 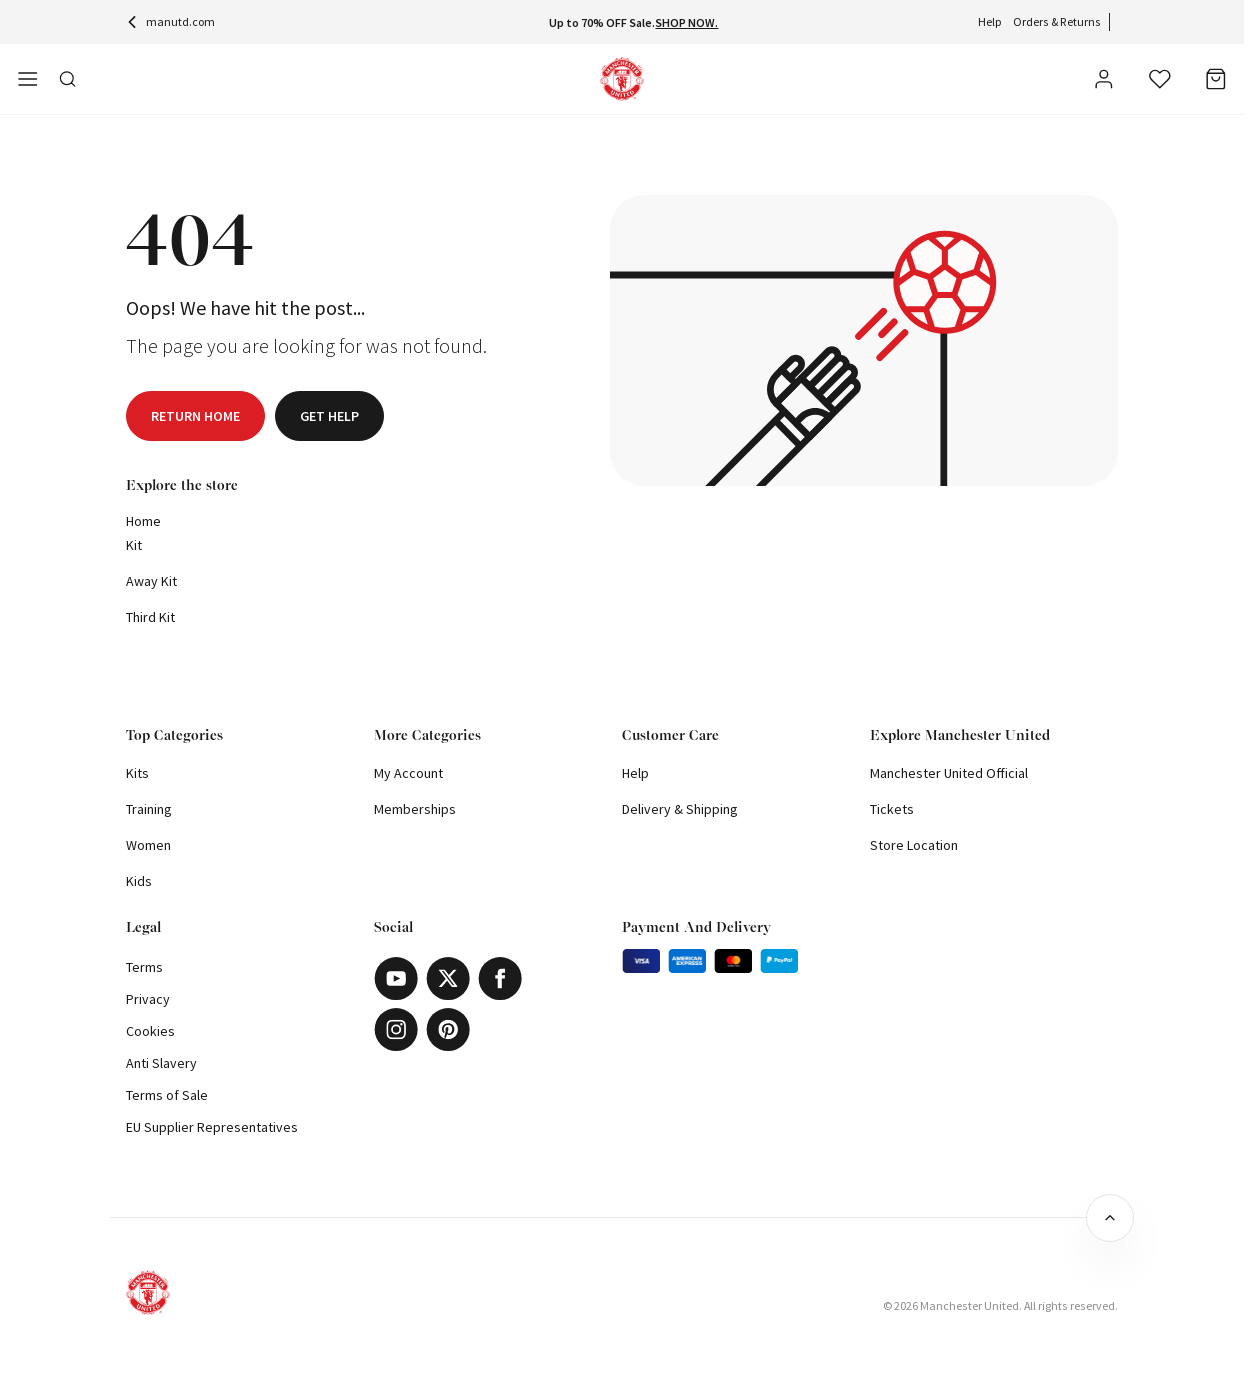 I want to click on [Pinterest], so click(x=448, y=1029).